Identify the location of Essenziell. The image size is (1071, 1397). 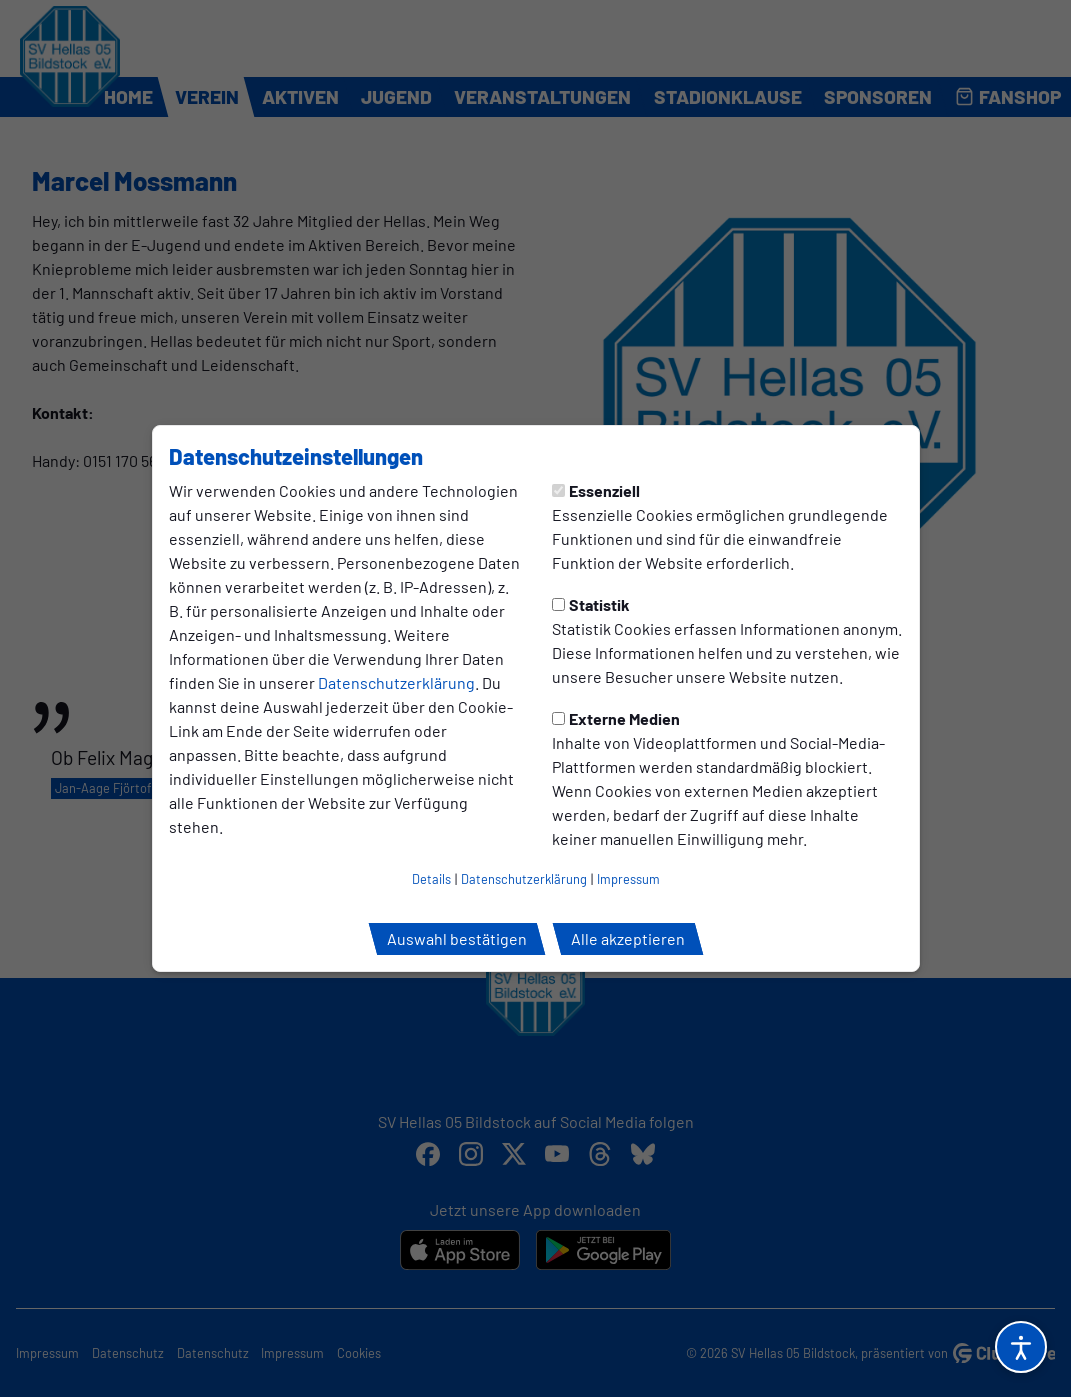
(596, 490).